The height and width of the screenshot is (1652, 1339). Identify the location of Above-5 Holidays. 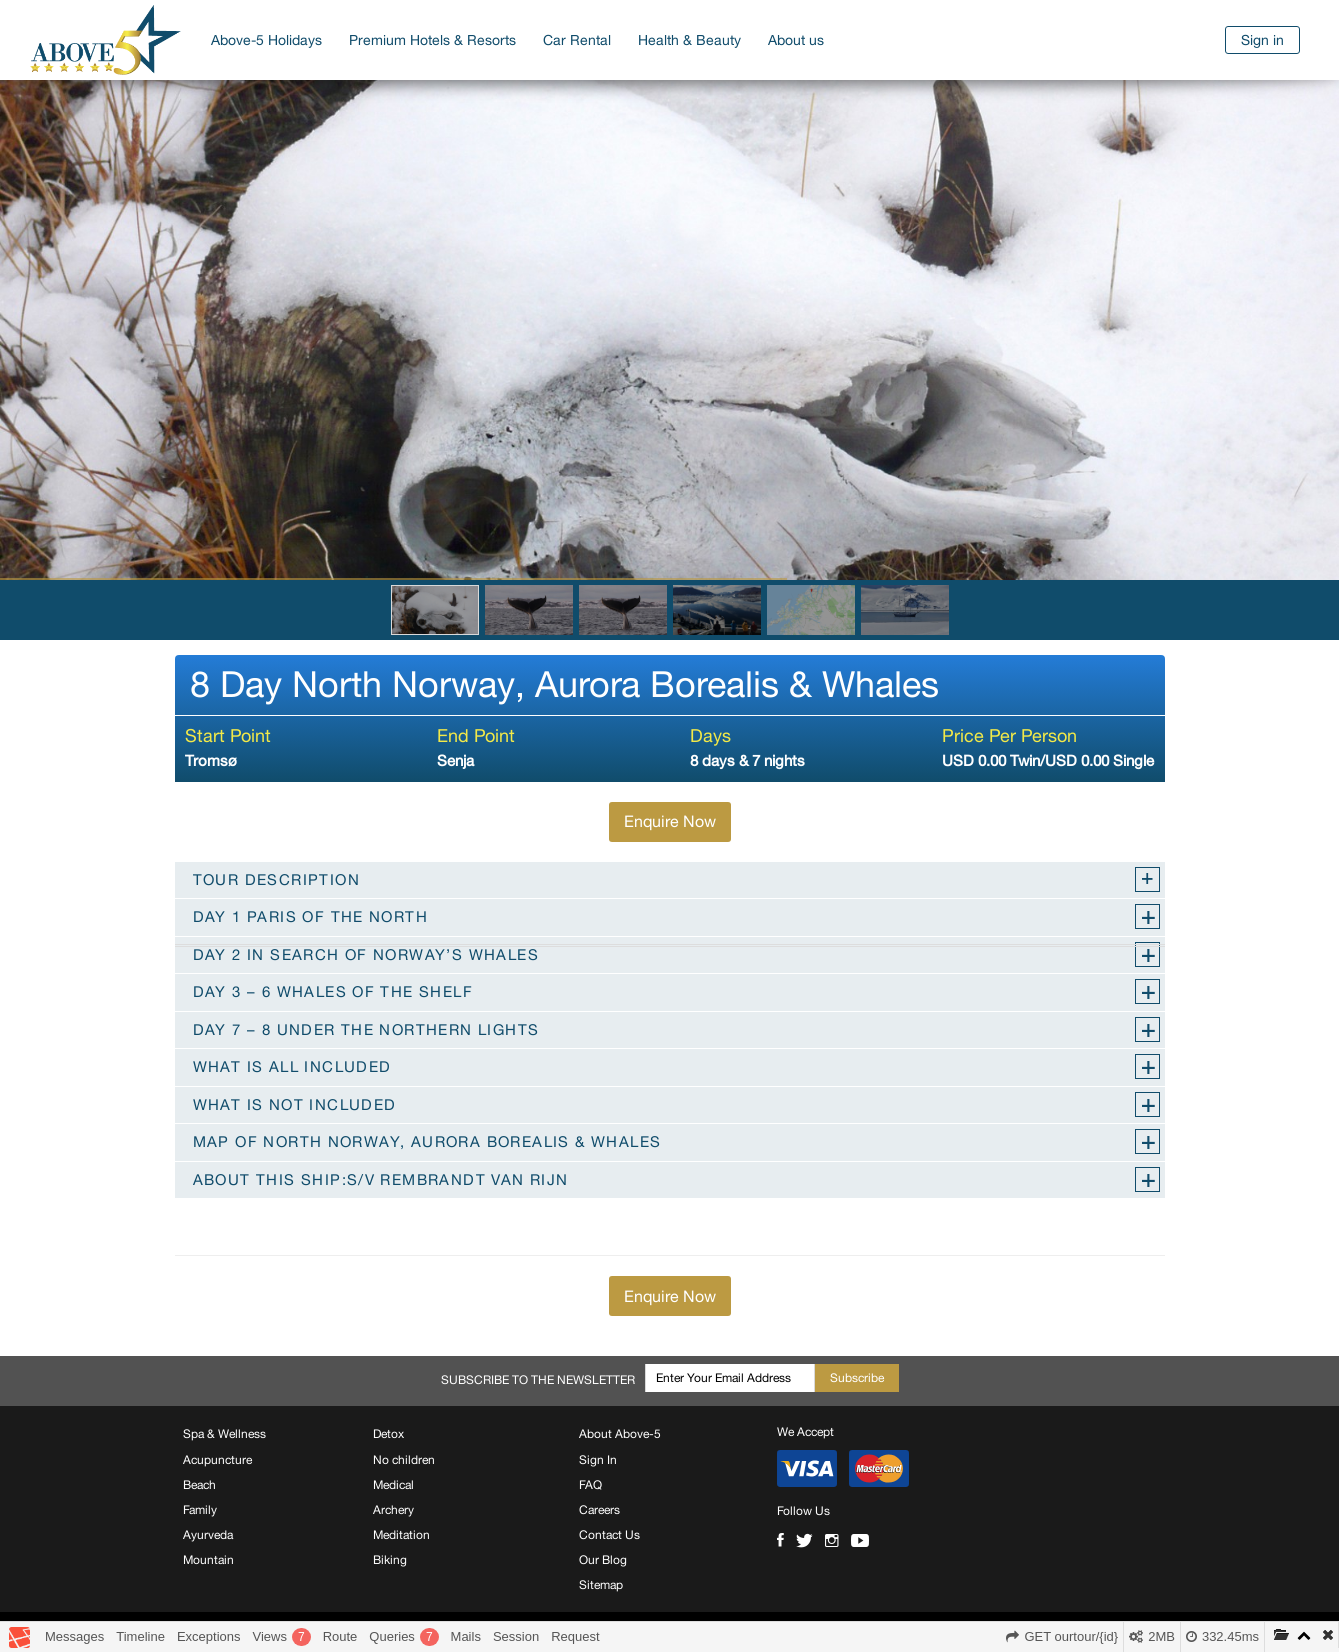
(266, 40).